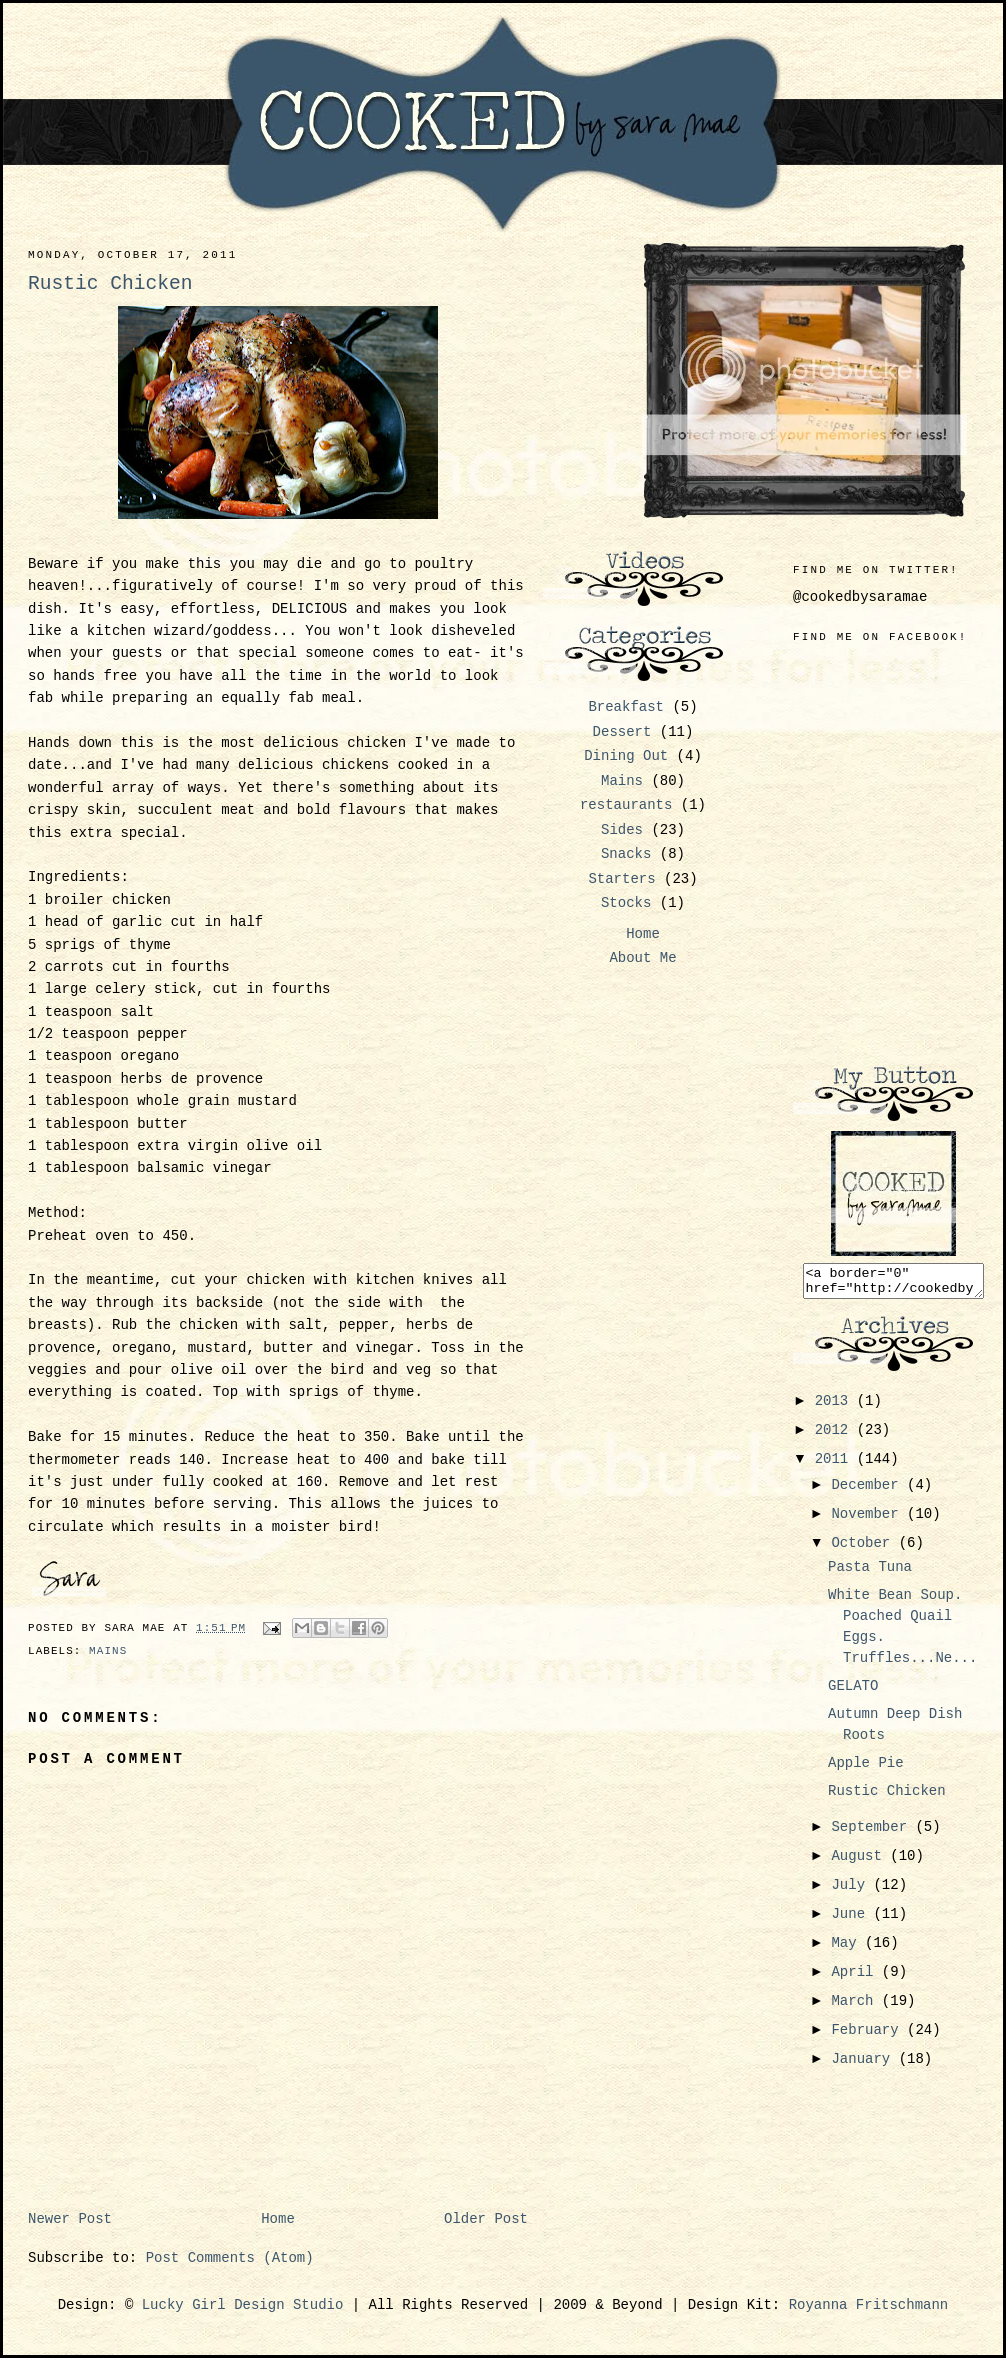 The height and width of the screenshot is (2358, 1006). What do you see at coordinates (869, 1520) in the screenshot?
I see `November` at bounding box center [869, 1520].